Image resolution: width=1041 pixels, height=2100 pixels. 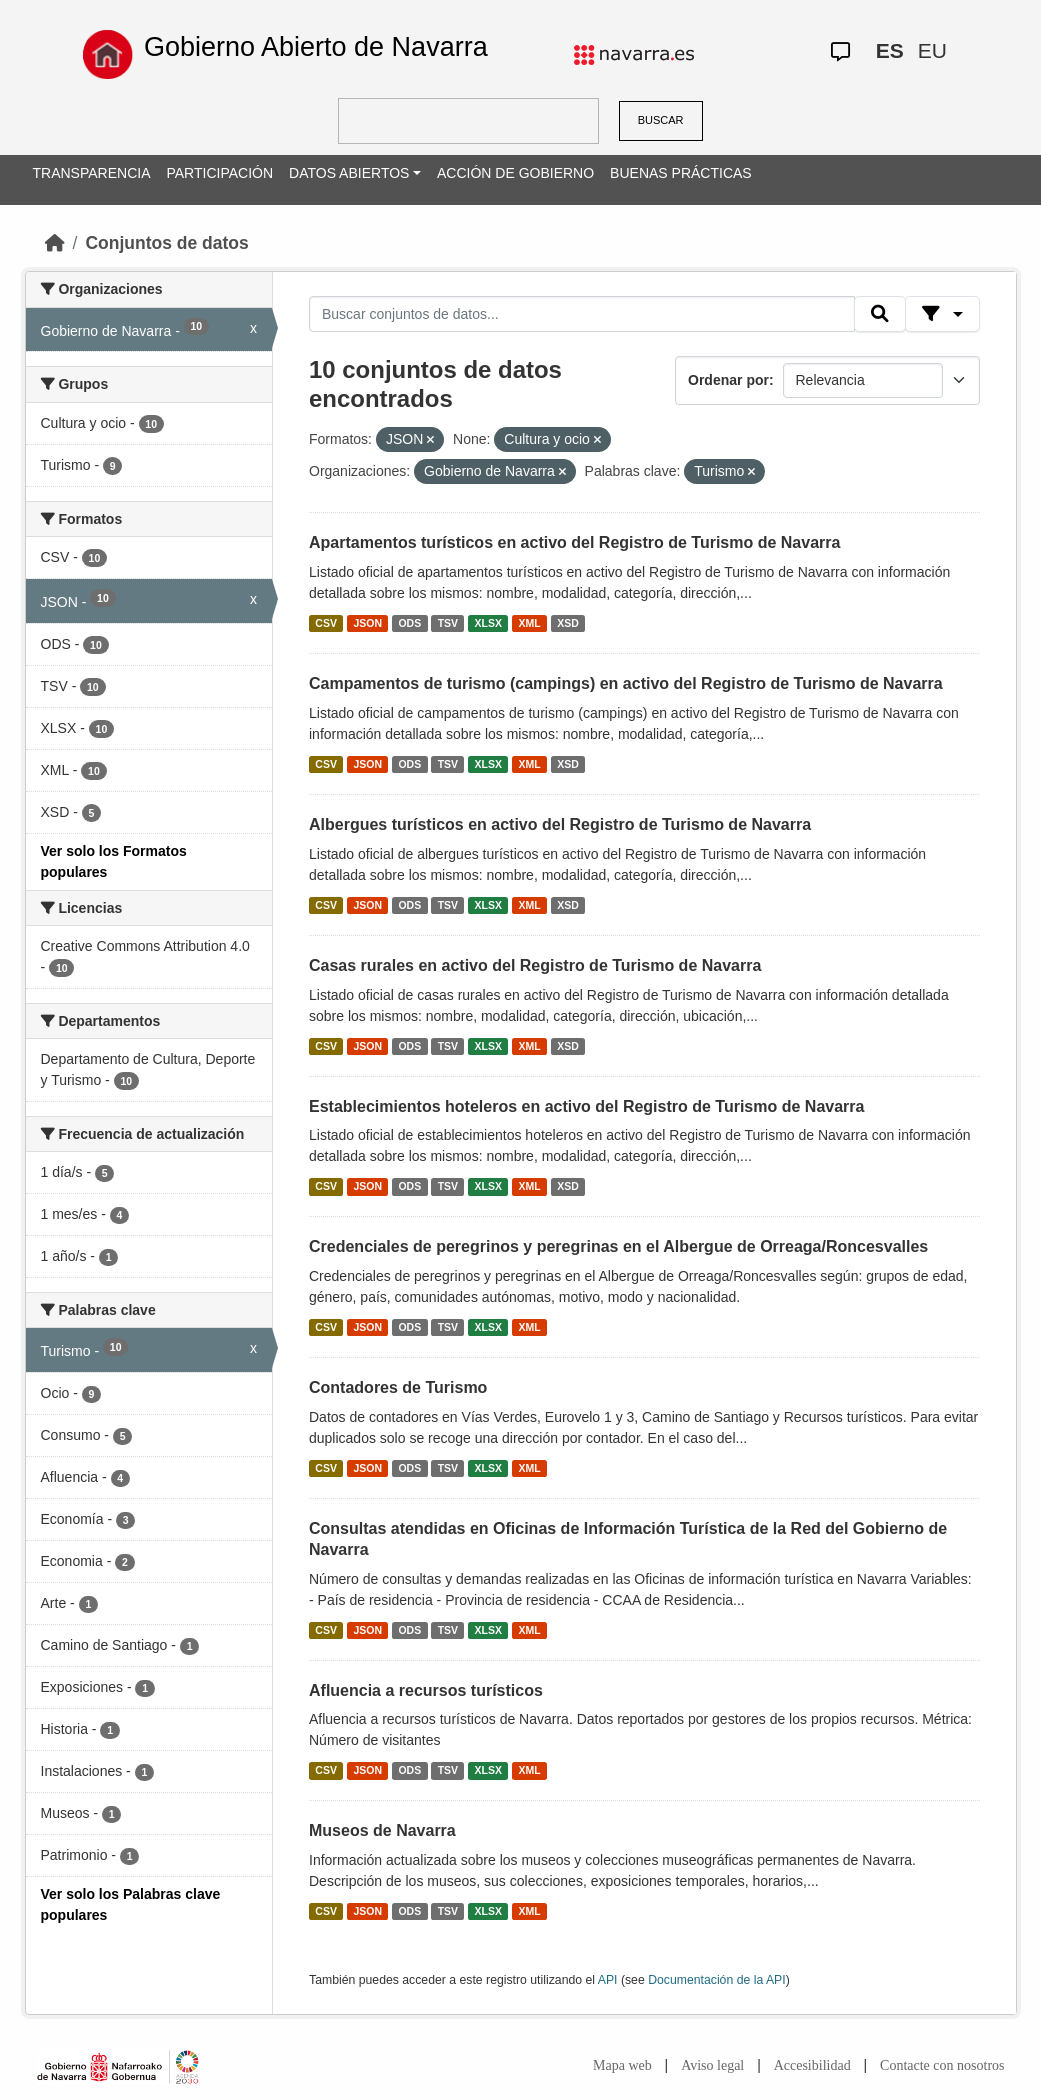 I want to click on Mapa web, so click(x=622, y=2065).